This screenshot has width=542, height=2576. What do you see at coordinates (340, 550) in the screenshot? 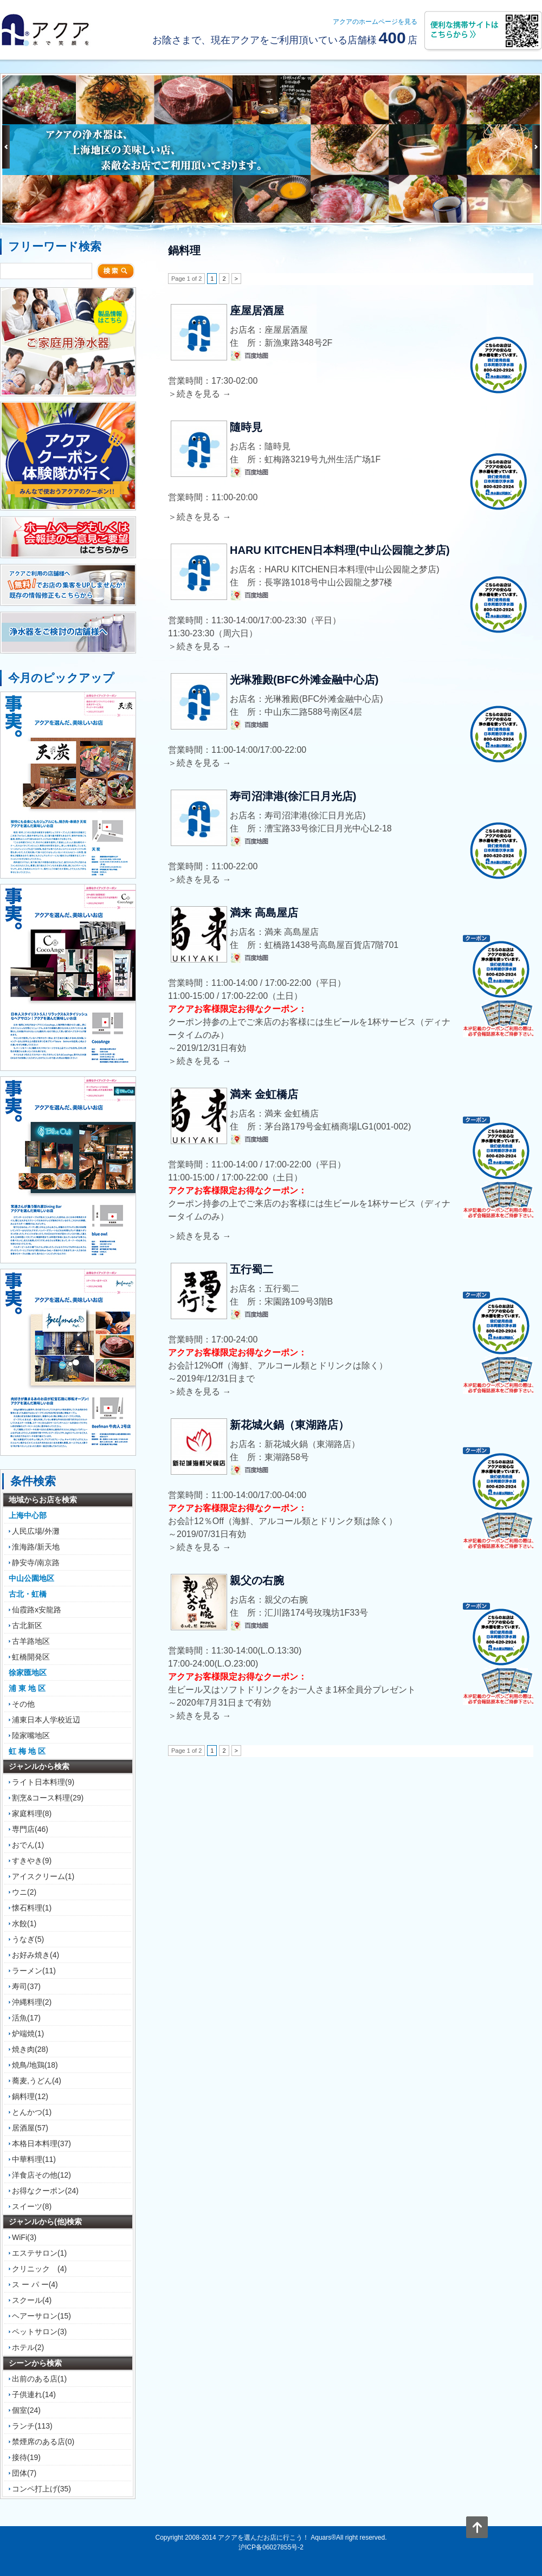
I see `HARU KITCHEN日本料理(中山公园龍之梦店)` at bounding box center [340, 550].